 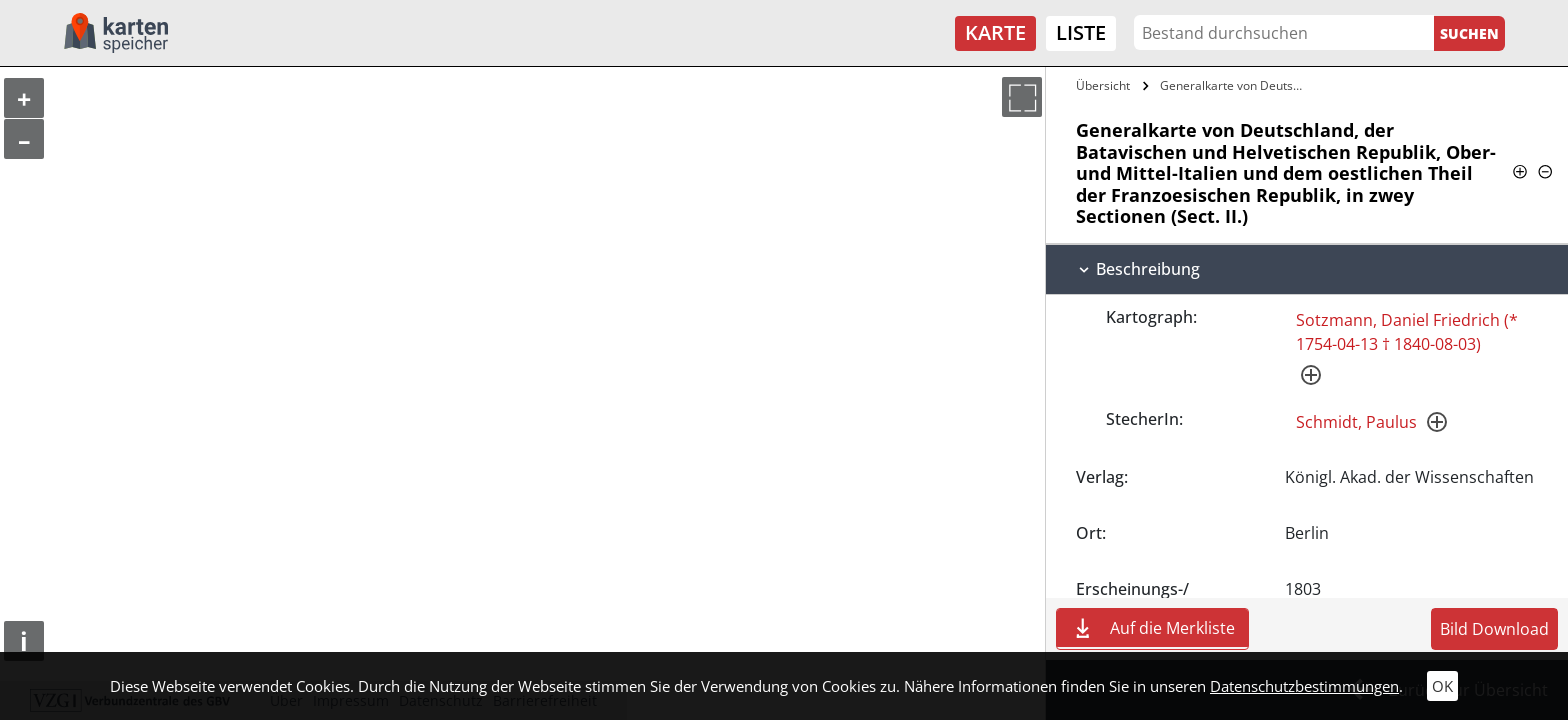 I want to click on Schmidt, Paulus, so click(x=1356, y=422).